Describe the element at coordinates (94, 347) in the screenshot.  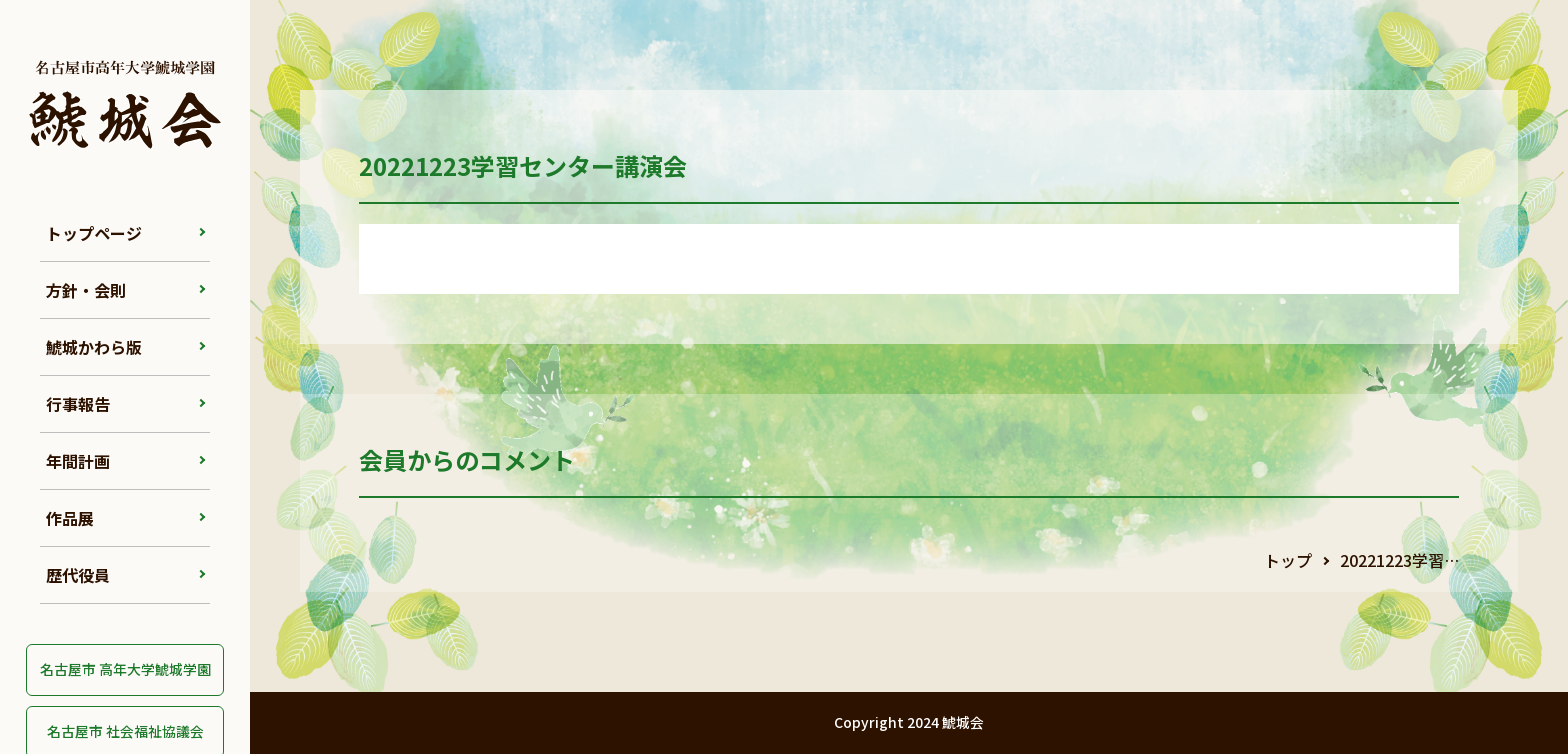
I see `鯱城かわら版` at that location.